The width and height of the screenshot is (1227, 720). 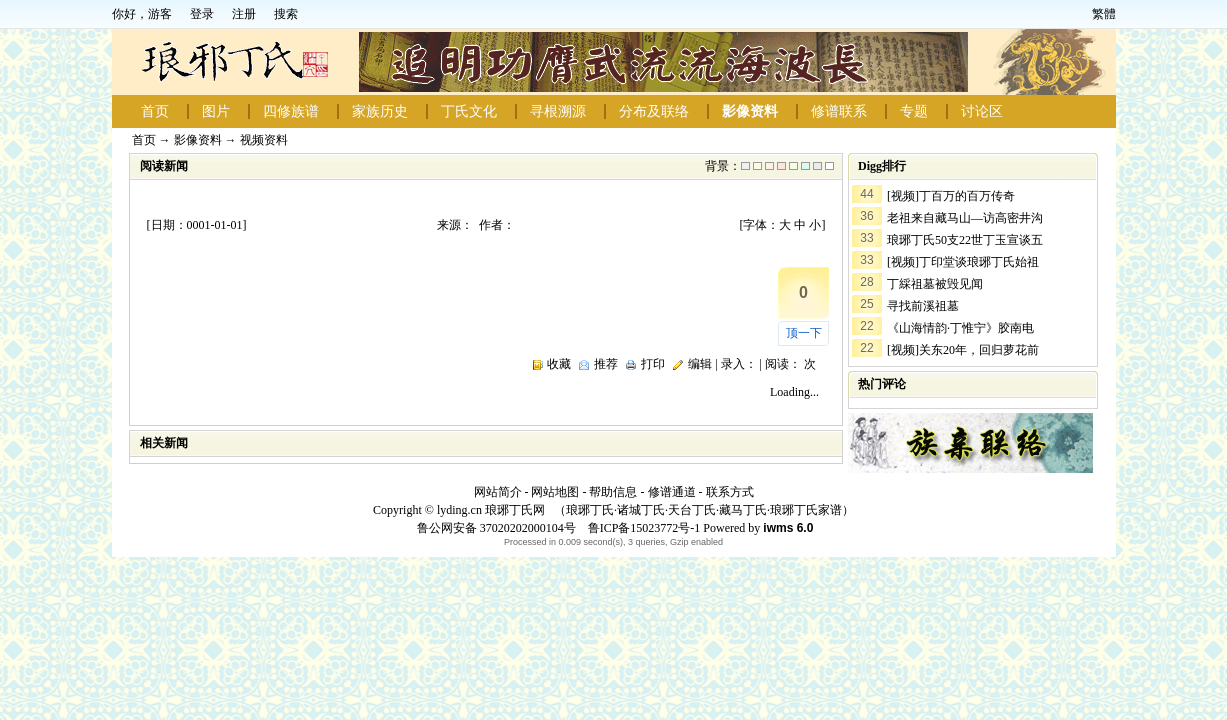 I want to click on 琅琊丁氏50支22世丁玉宣谈五, so click(x=965, y=240).